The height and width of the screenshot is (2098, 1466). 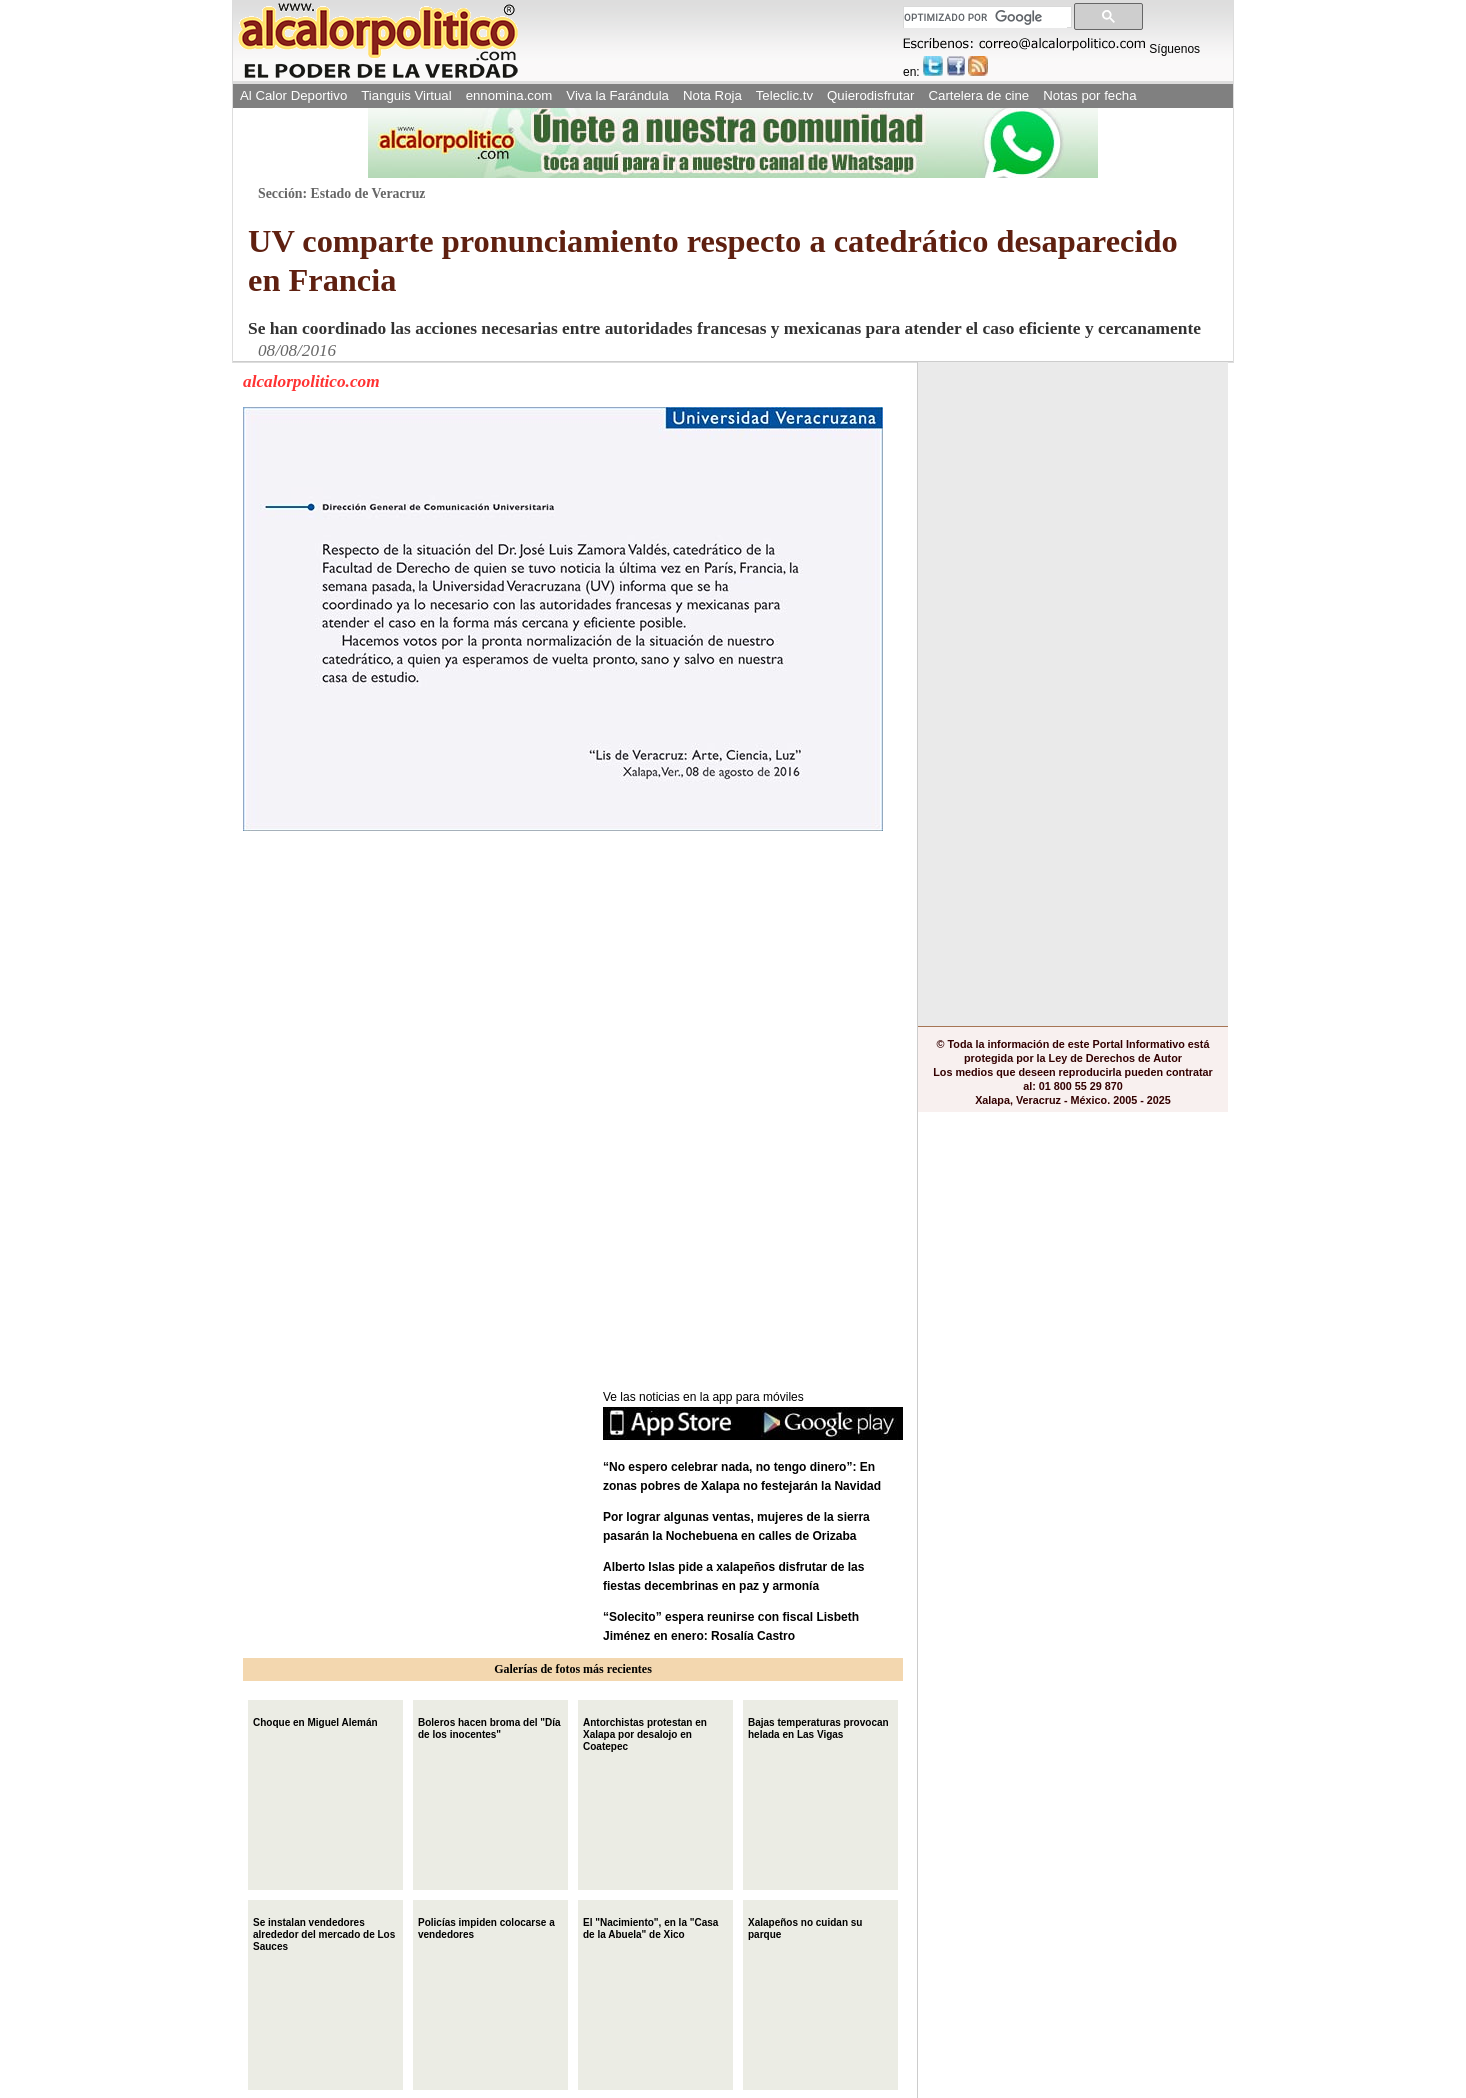 What do you see at coordinates (324, 1932) in the screenshot?
I see `Se instalan vendedores alrededor del mercado de Los Sauces` at bounding box center [324, 1932].